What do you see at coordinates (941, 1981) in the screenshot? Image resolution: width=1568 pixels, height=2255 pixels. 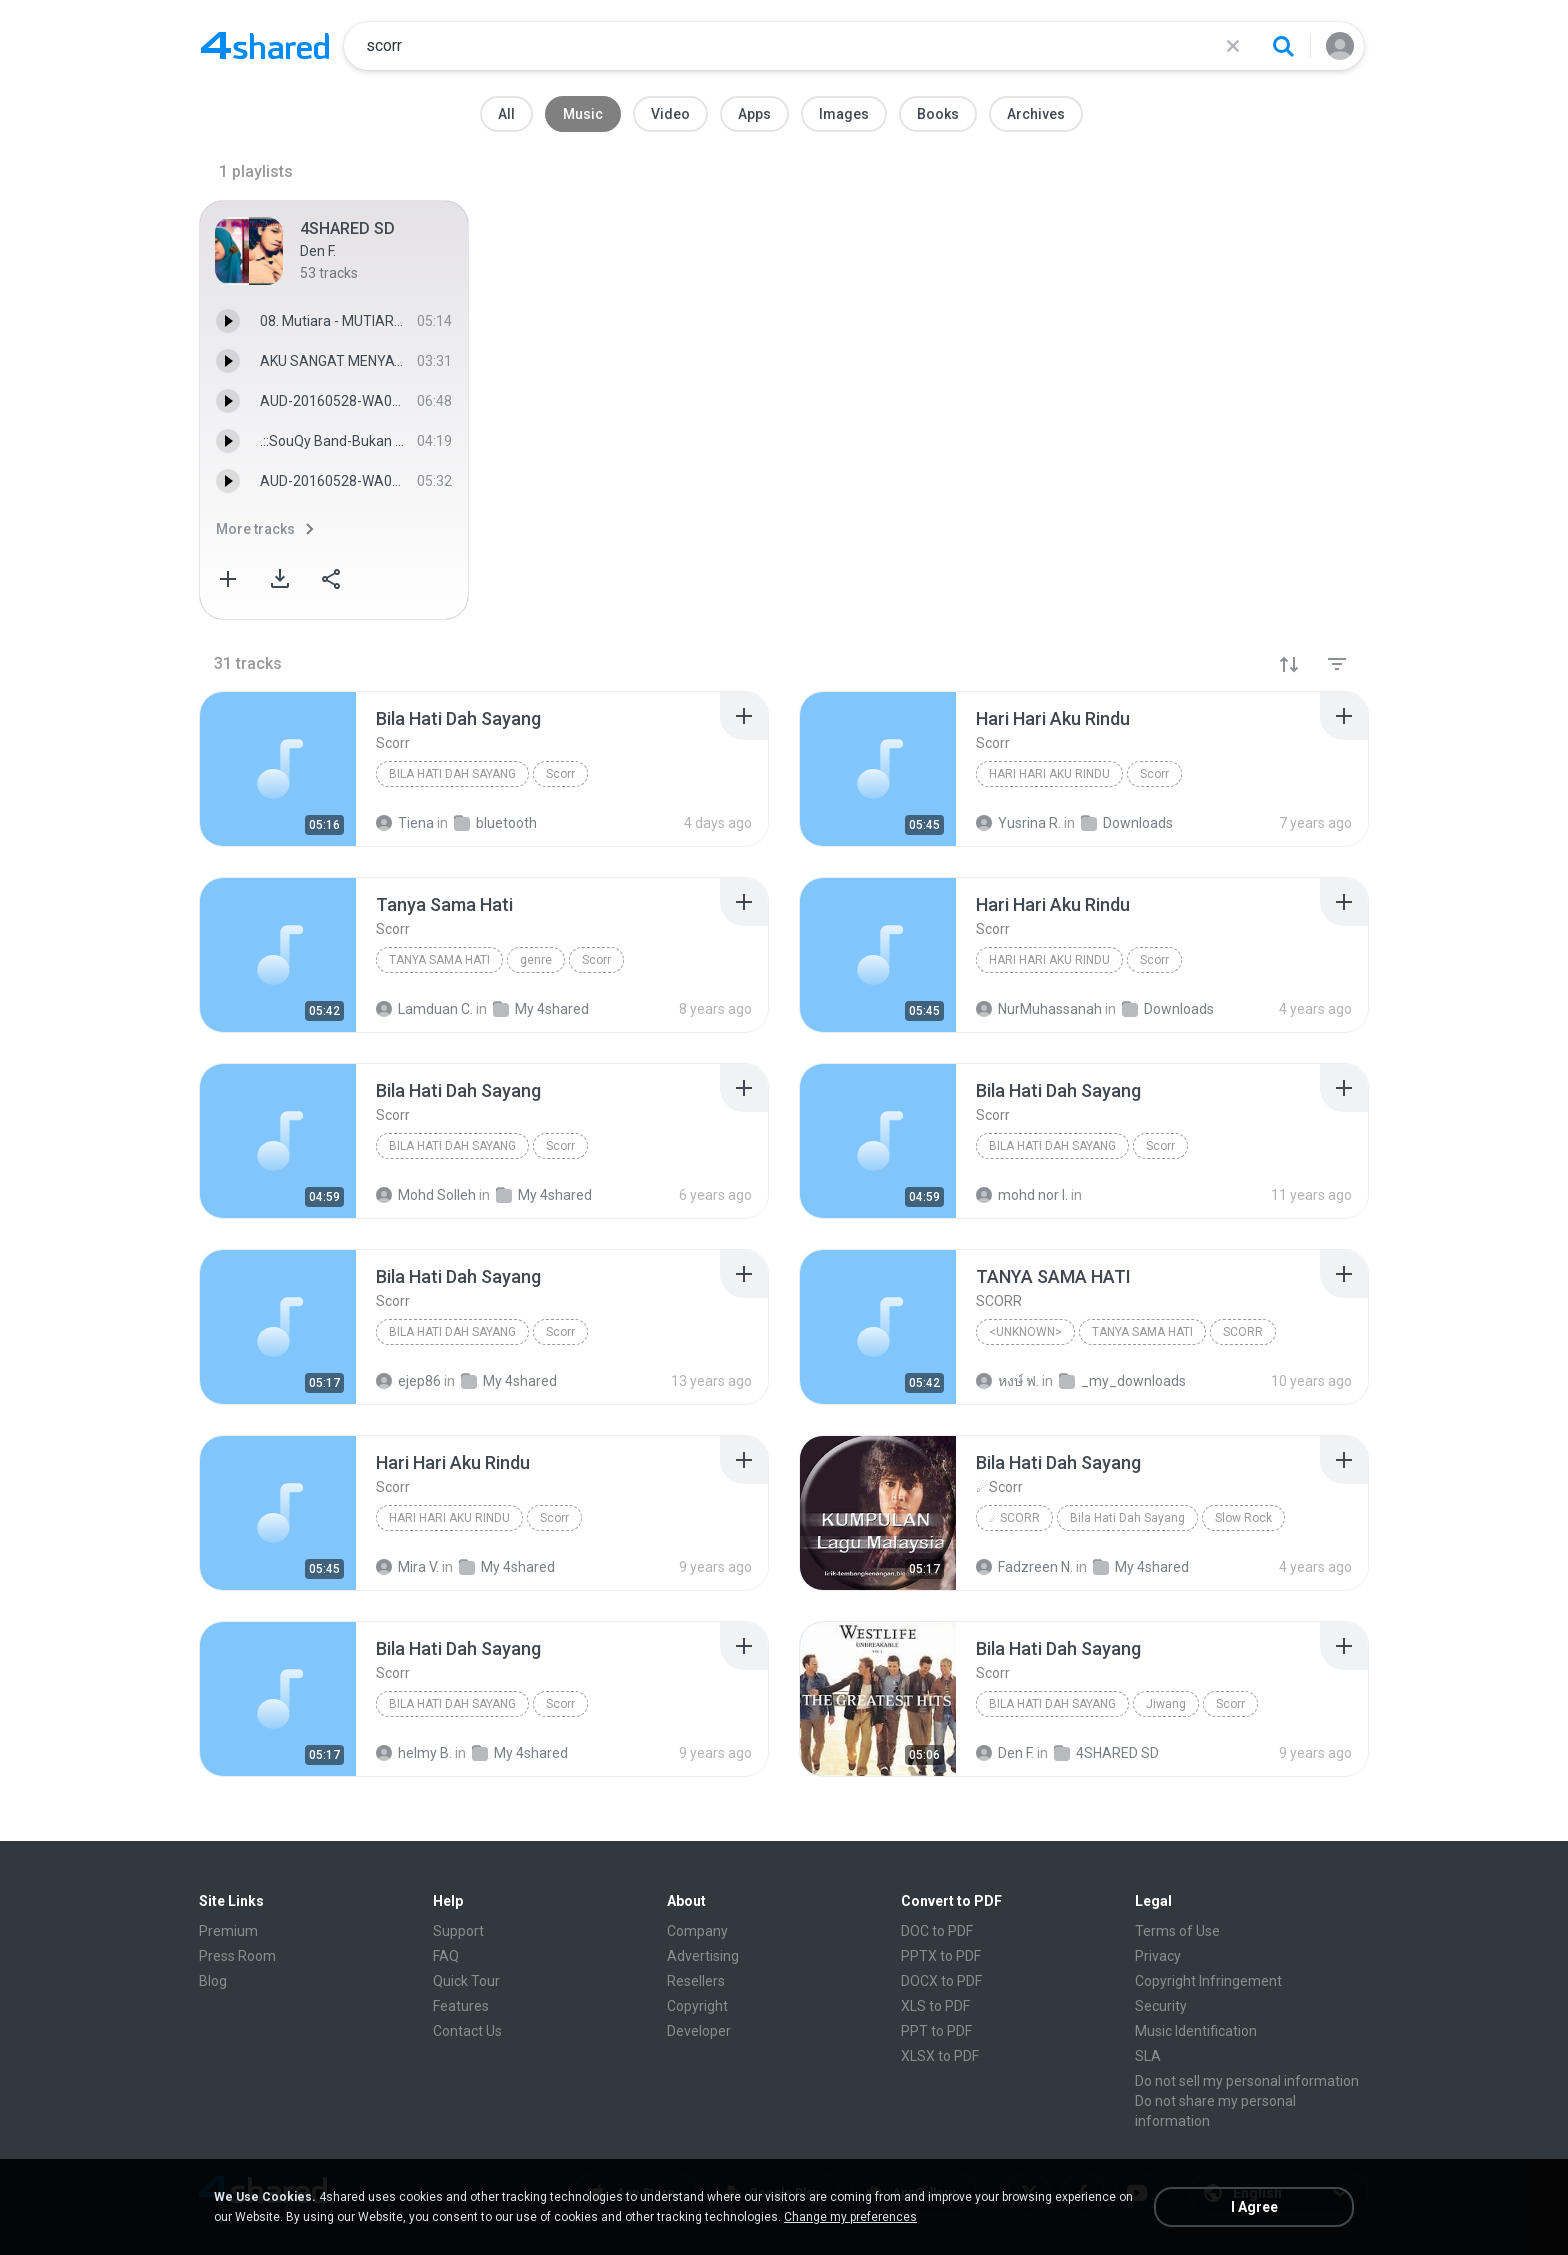 I see `DOCX to PDF` at bounding box center [941, 1981].